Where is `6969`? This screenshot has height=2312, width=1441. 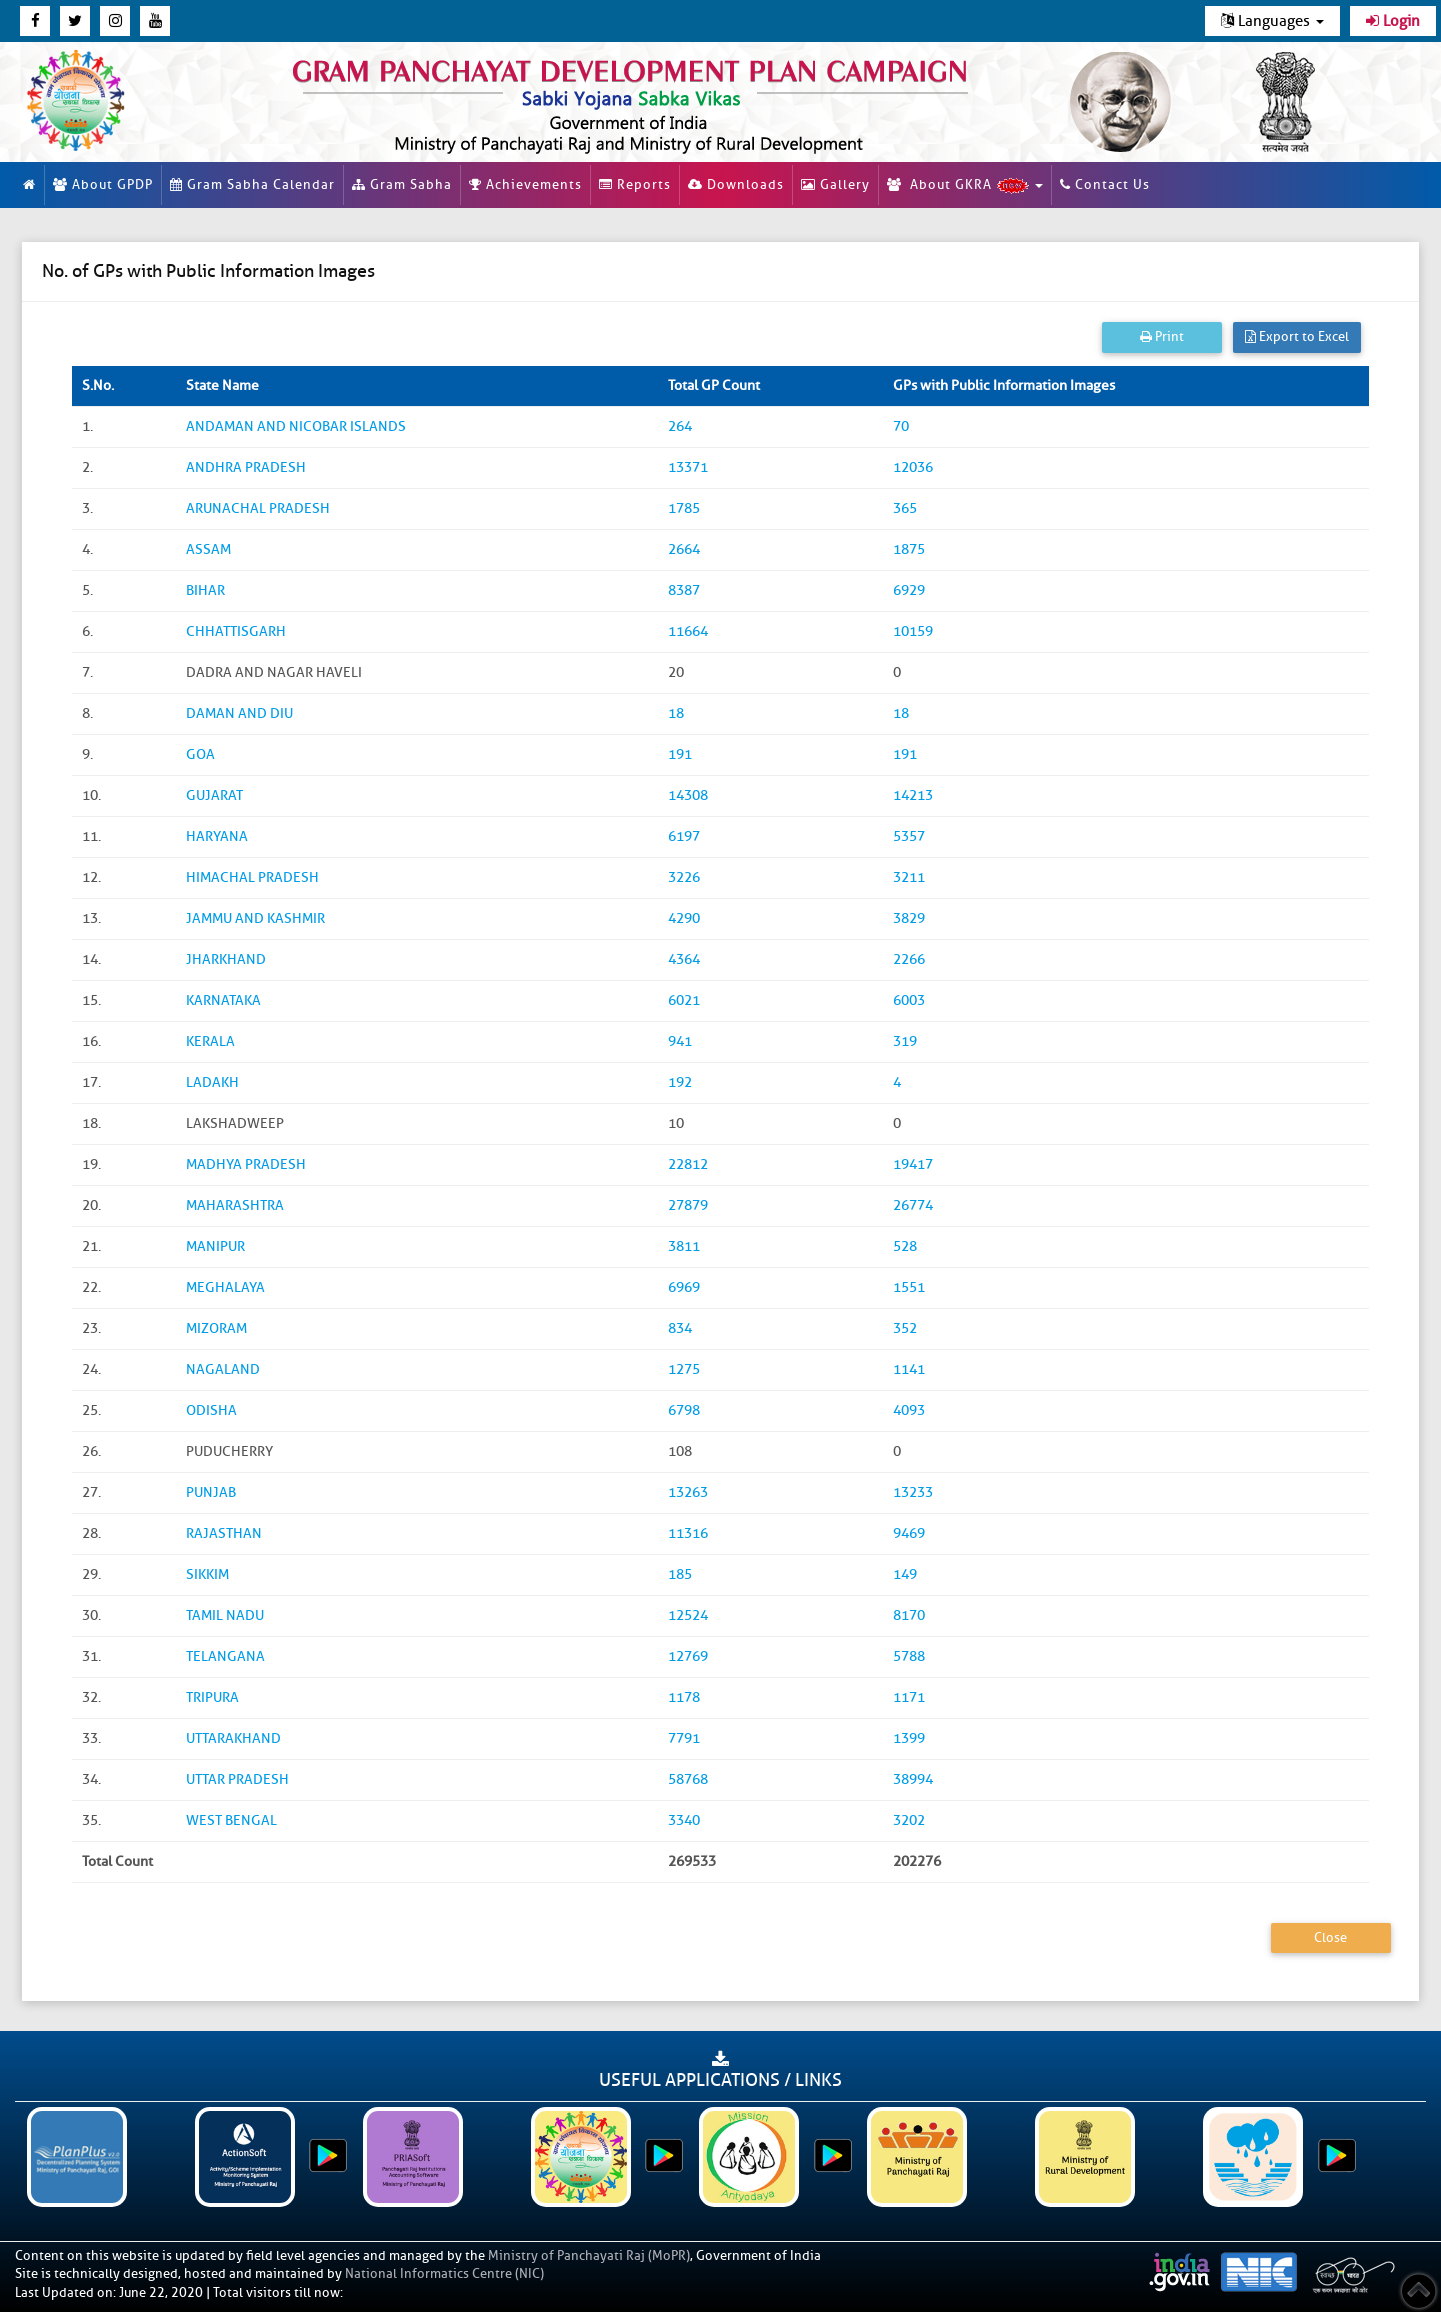 6969 is located at coordinates (684, 1287).